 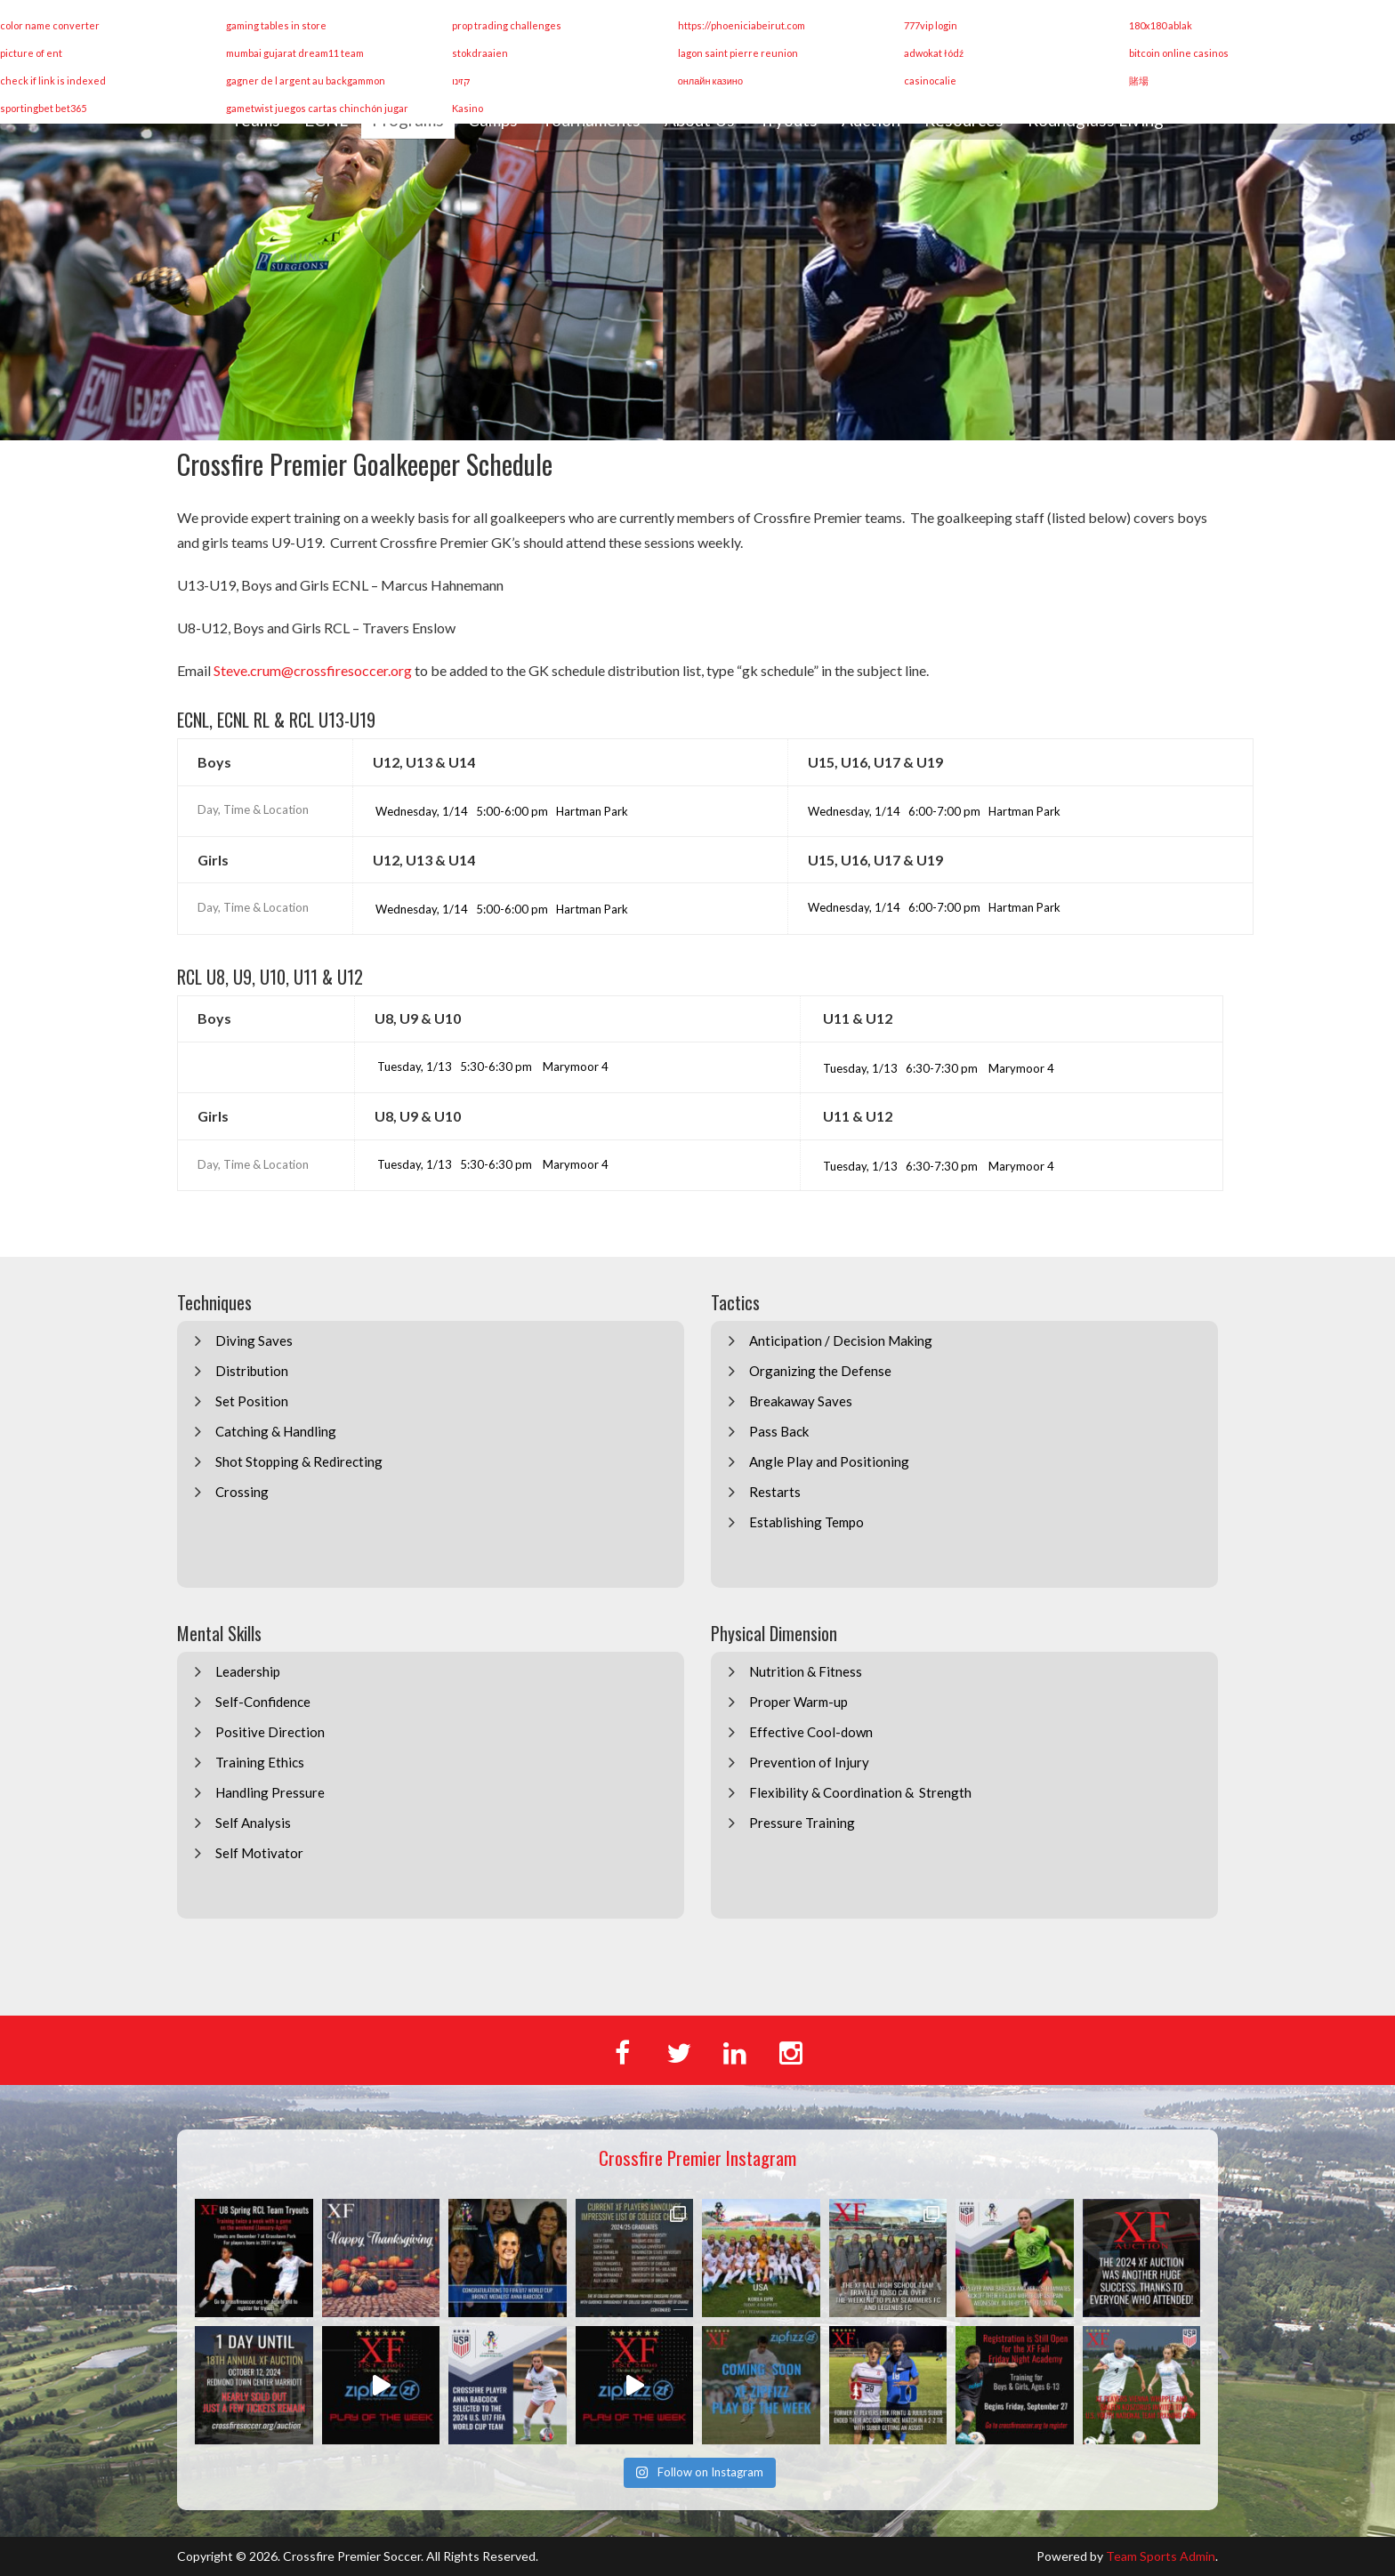 What do you see at coordinates (738, 53) in the screenshot?
I see `lagon saint pierre reunion` at bounding box center [738, 53].